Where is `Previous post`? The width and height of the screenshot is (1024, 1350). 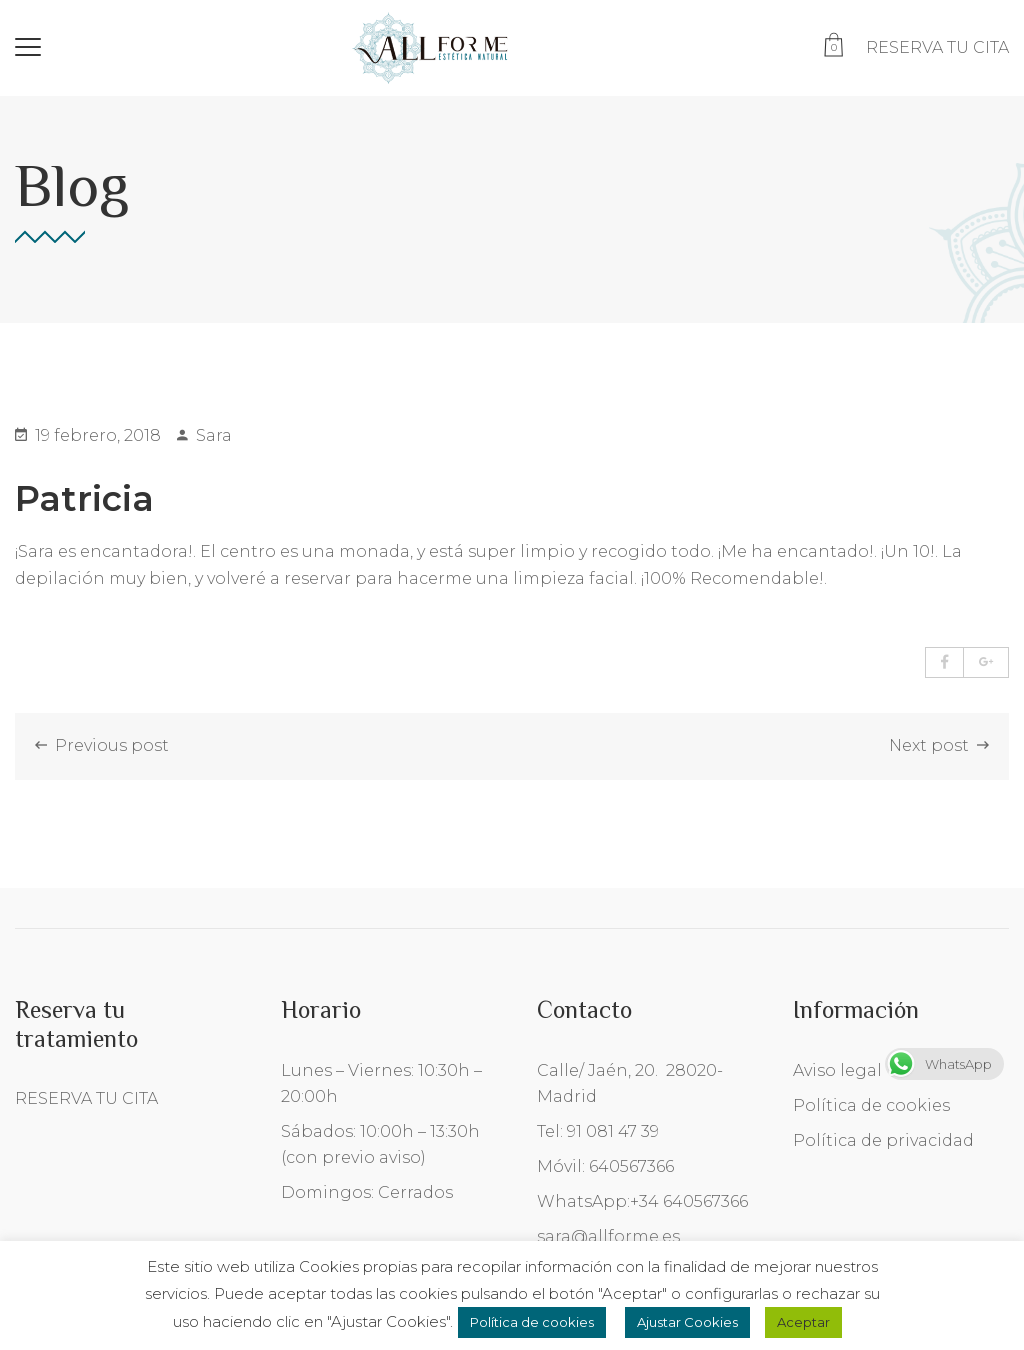 Previous post is located at coordinates (102, 745).